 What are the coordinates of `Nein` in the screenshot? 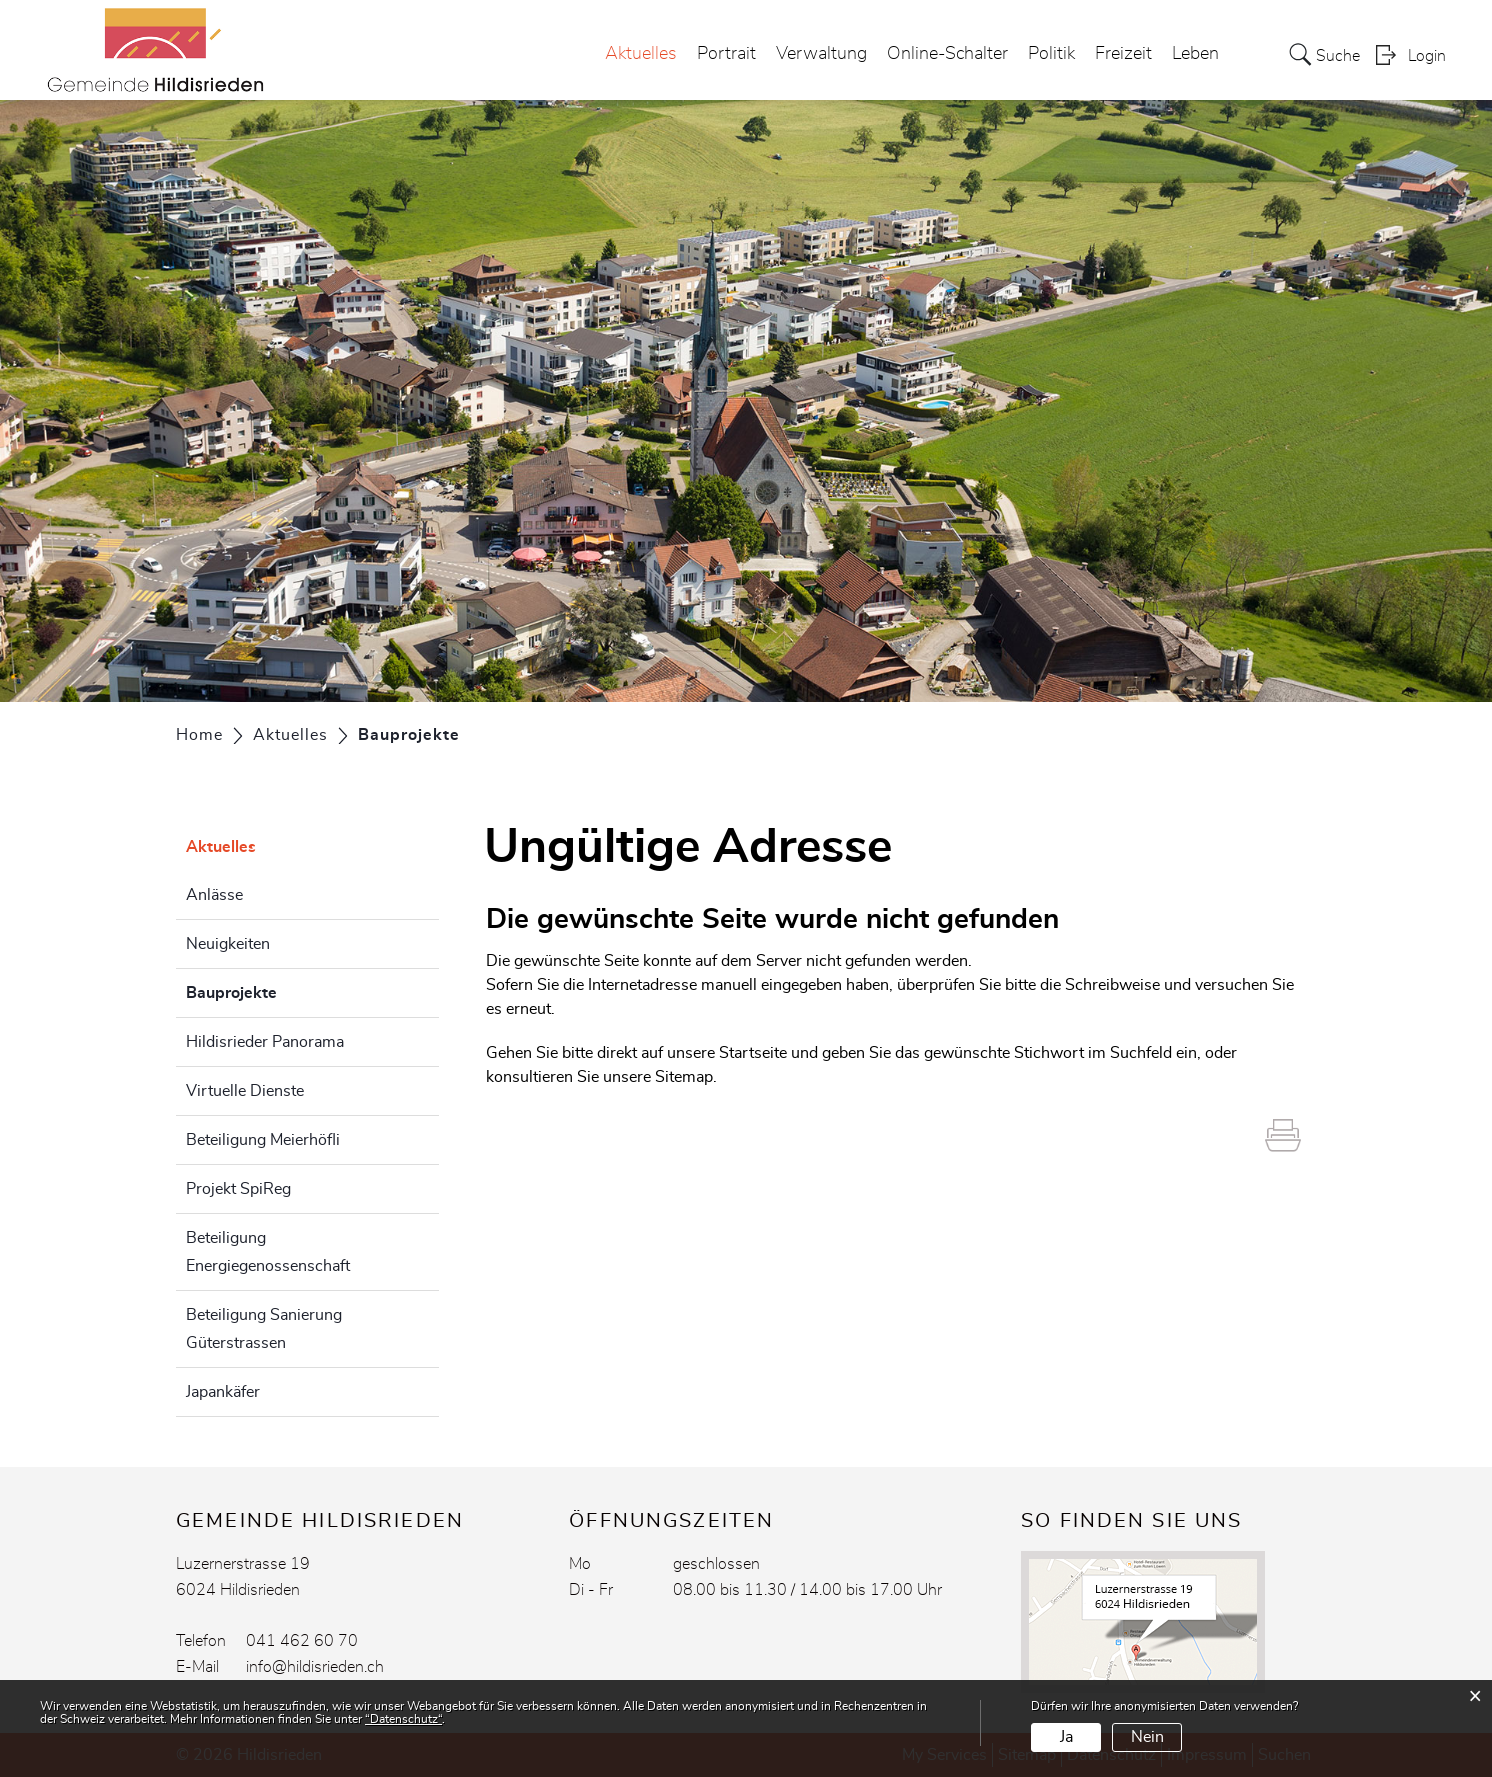 It's located at (1147, 1737).